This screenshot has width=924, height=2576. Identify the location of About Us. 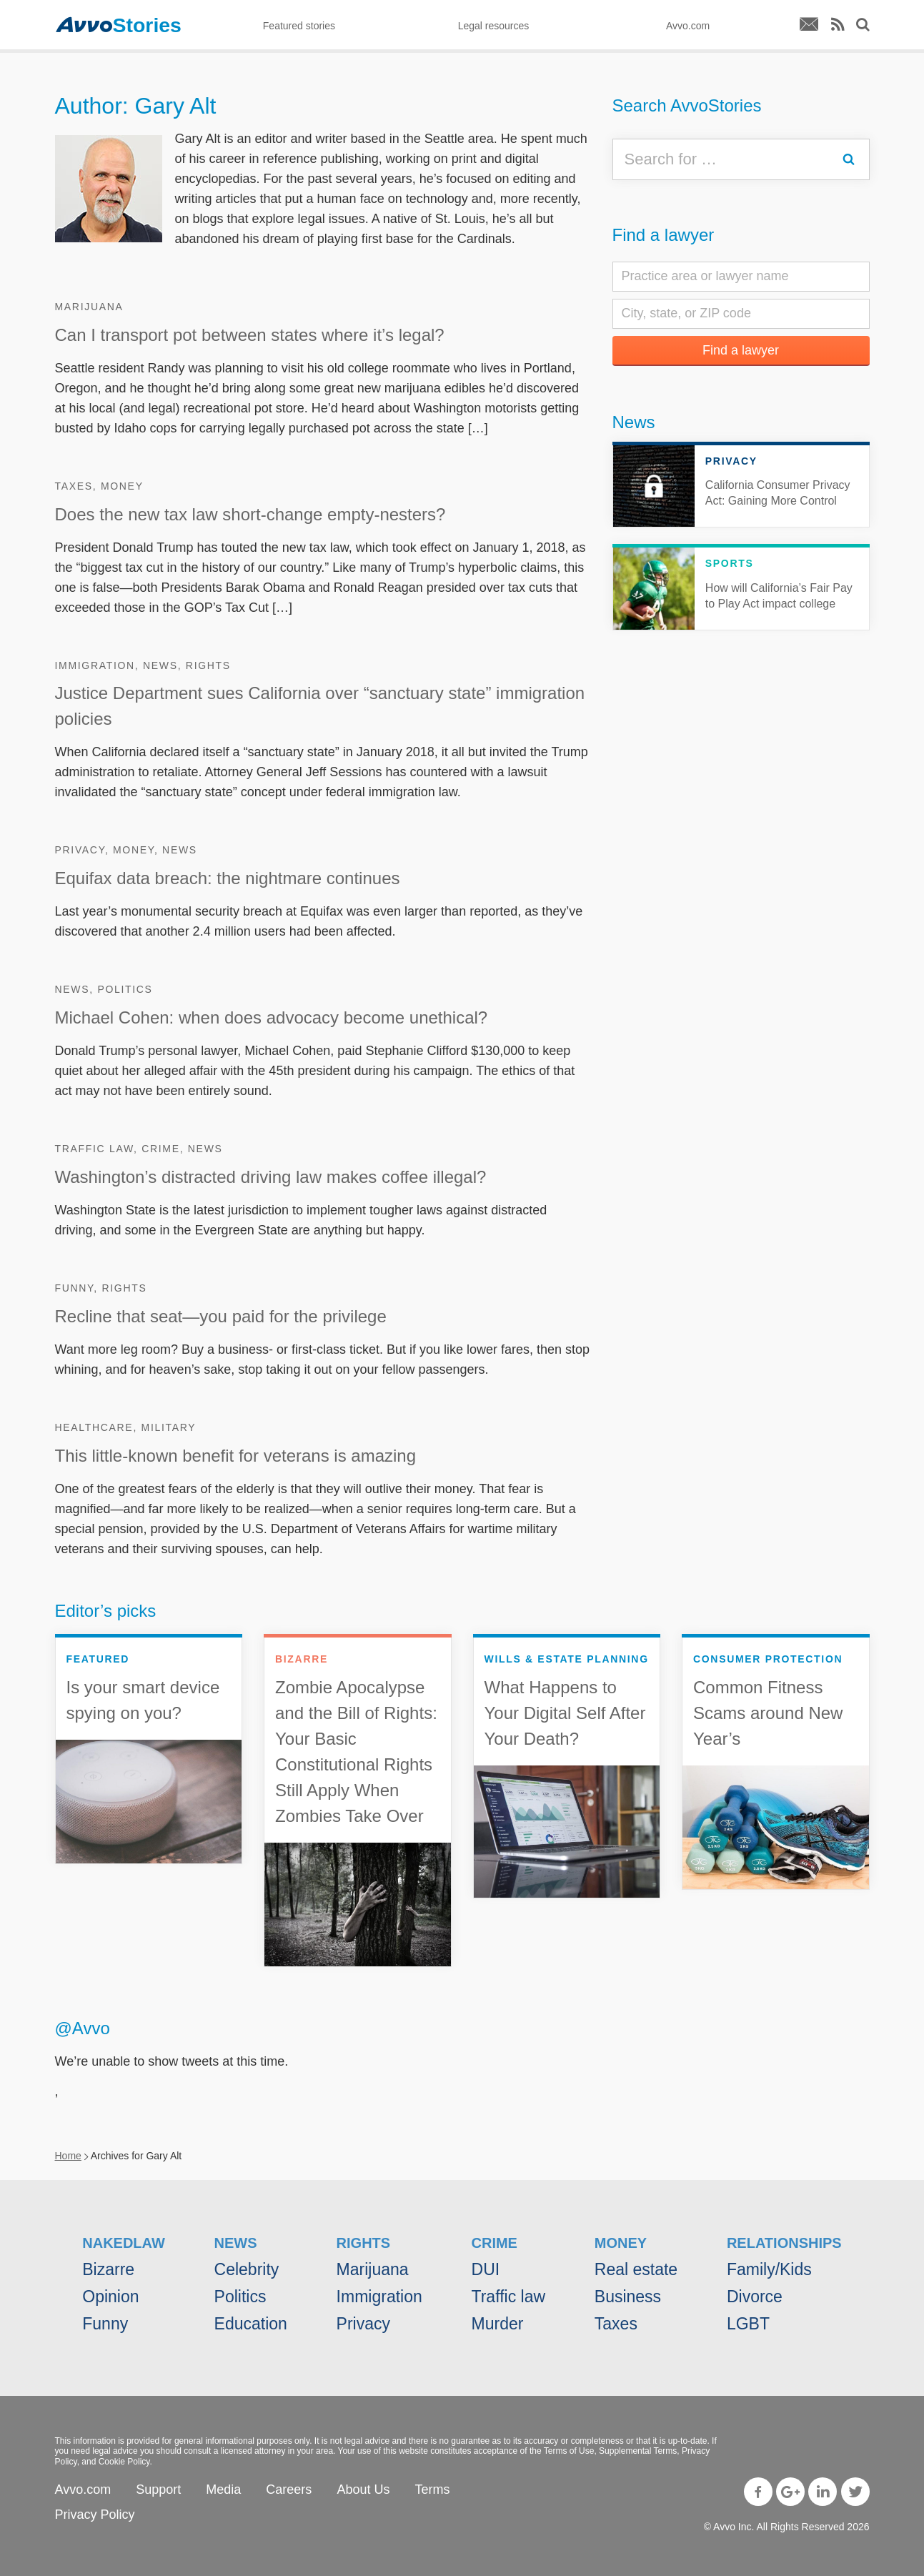
(363, 2489).